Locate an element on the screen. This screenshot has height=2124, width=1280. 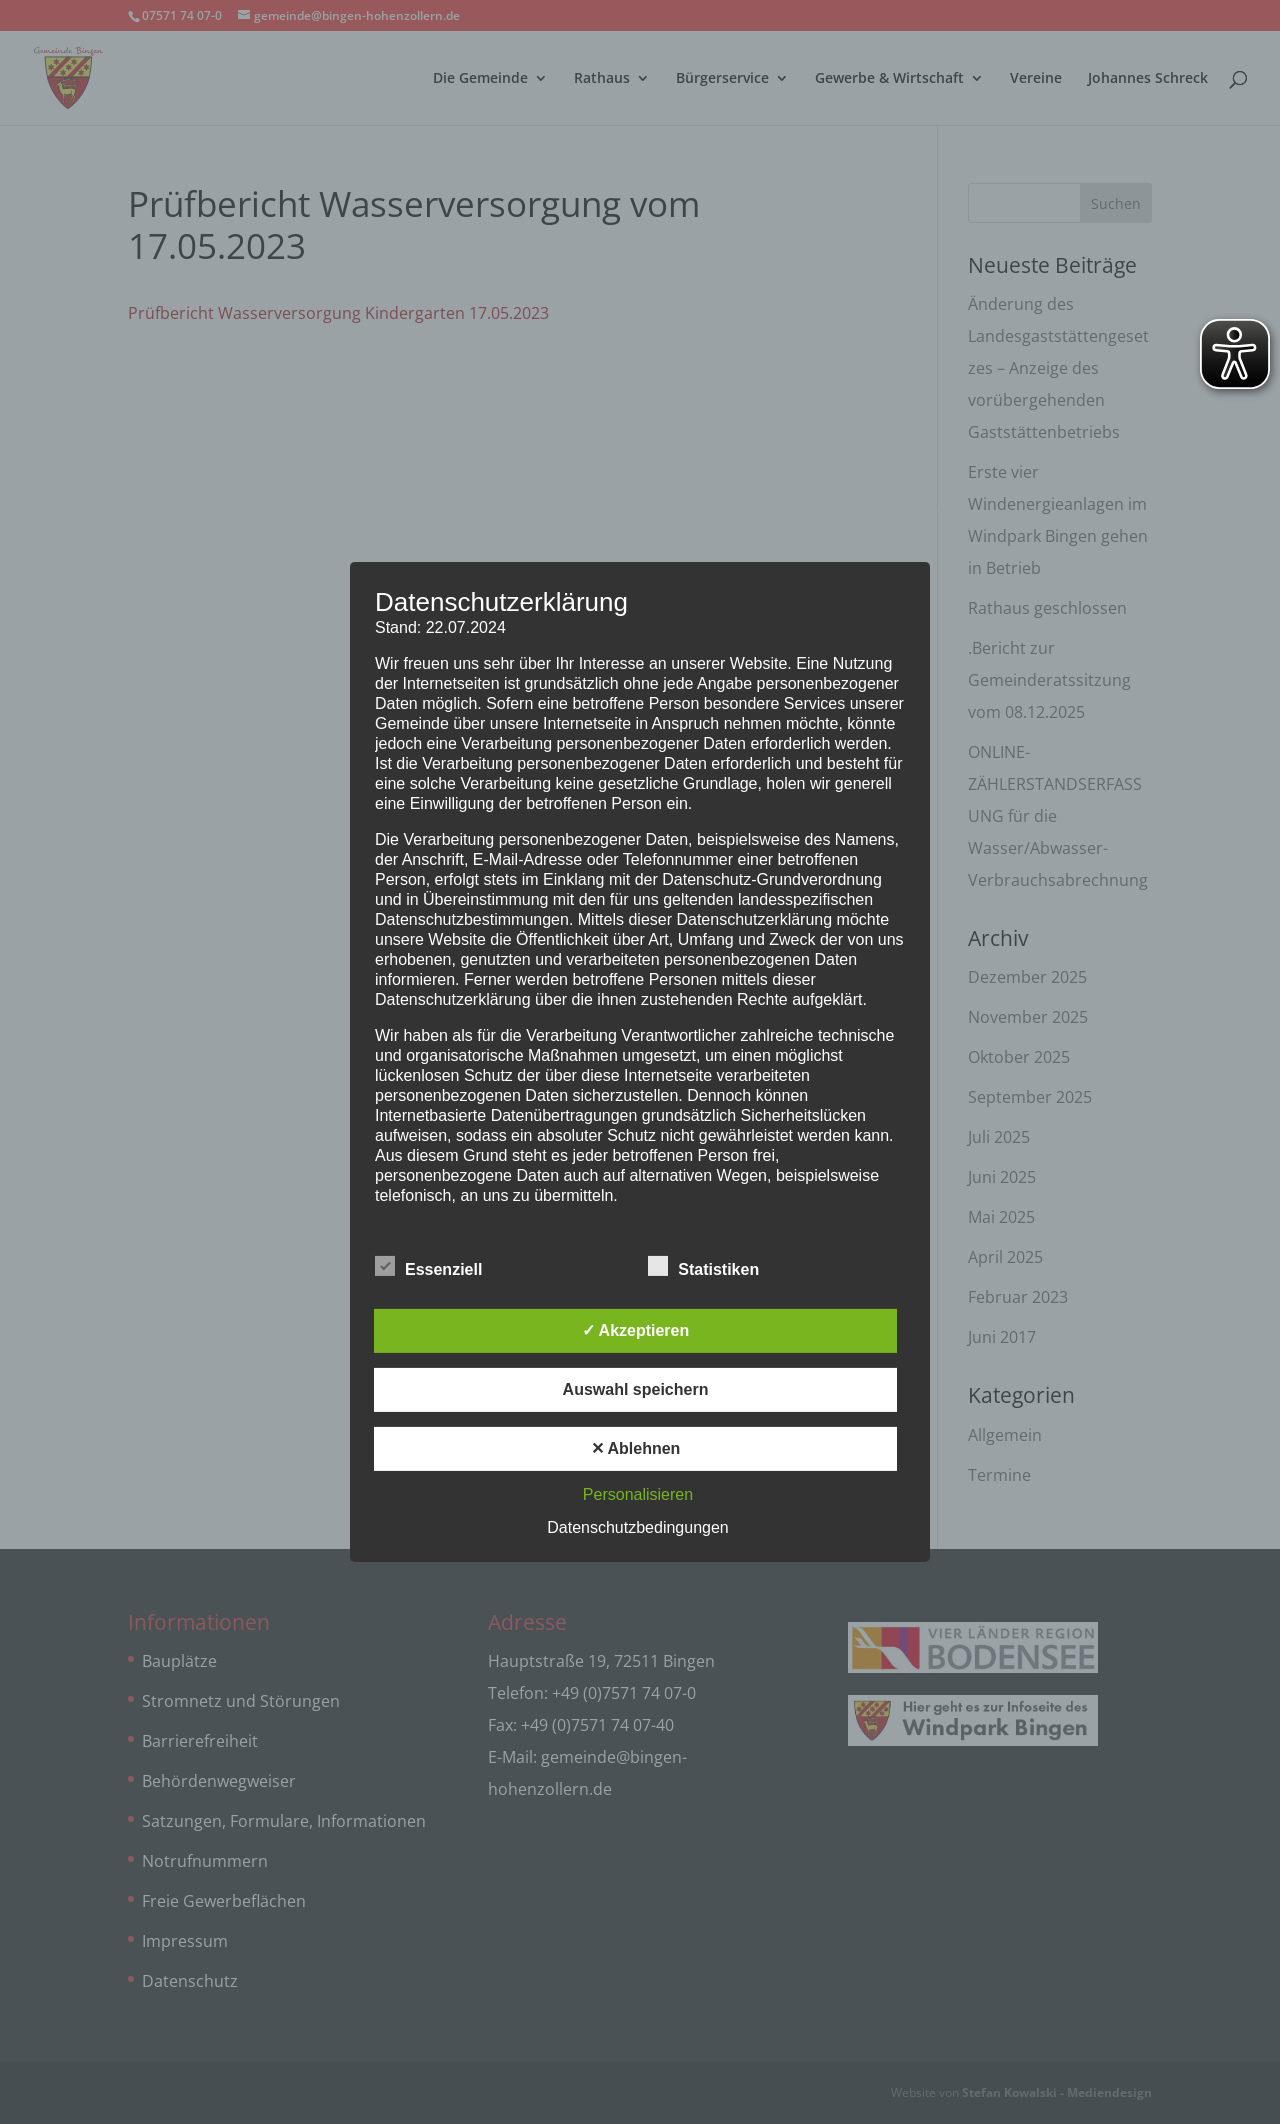
Datenschutzbedingungen is located at coordinates (637, 1527).